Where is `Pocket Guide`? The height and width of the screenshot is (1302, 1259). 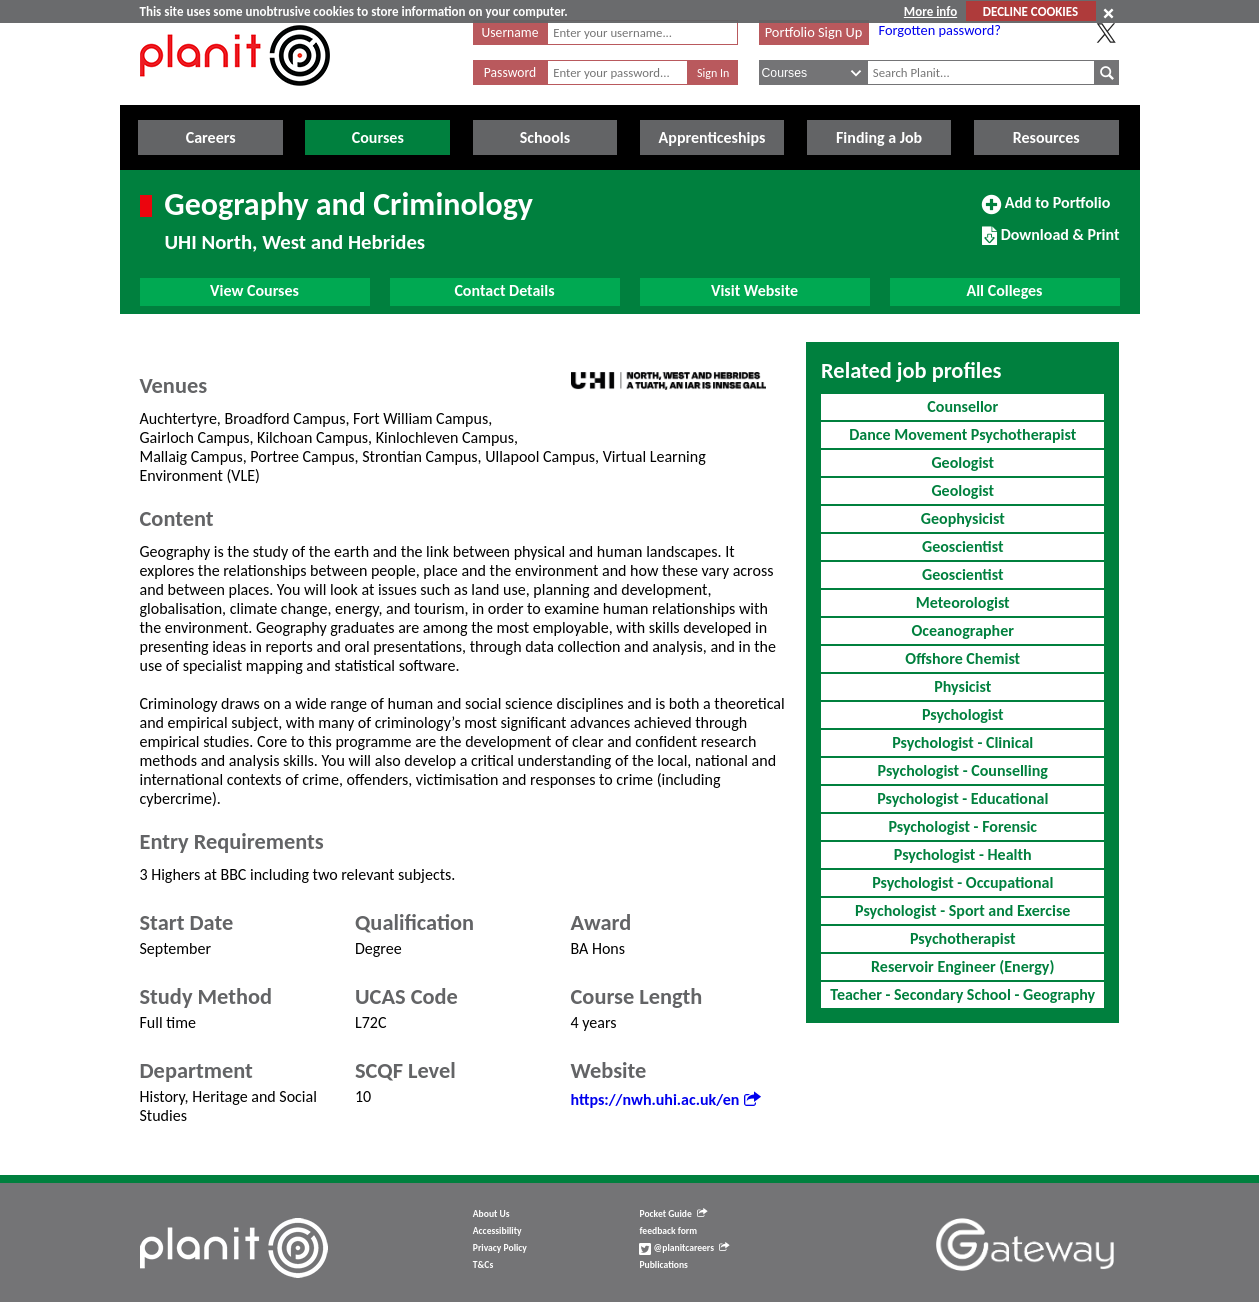
Pocket Guide is located at coordinates (672, 1214).